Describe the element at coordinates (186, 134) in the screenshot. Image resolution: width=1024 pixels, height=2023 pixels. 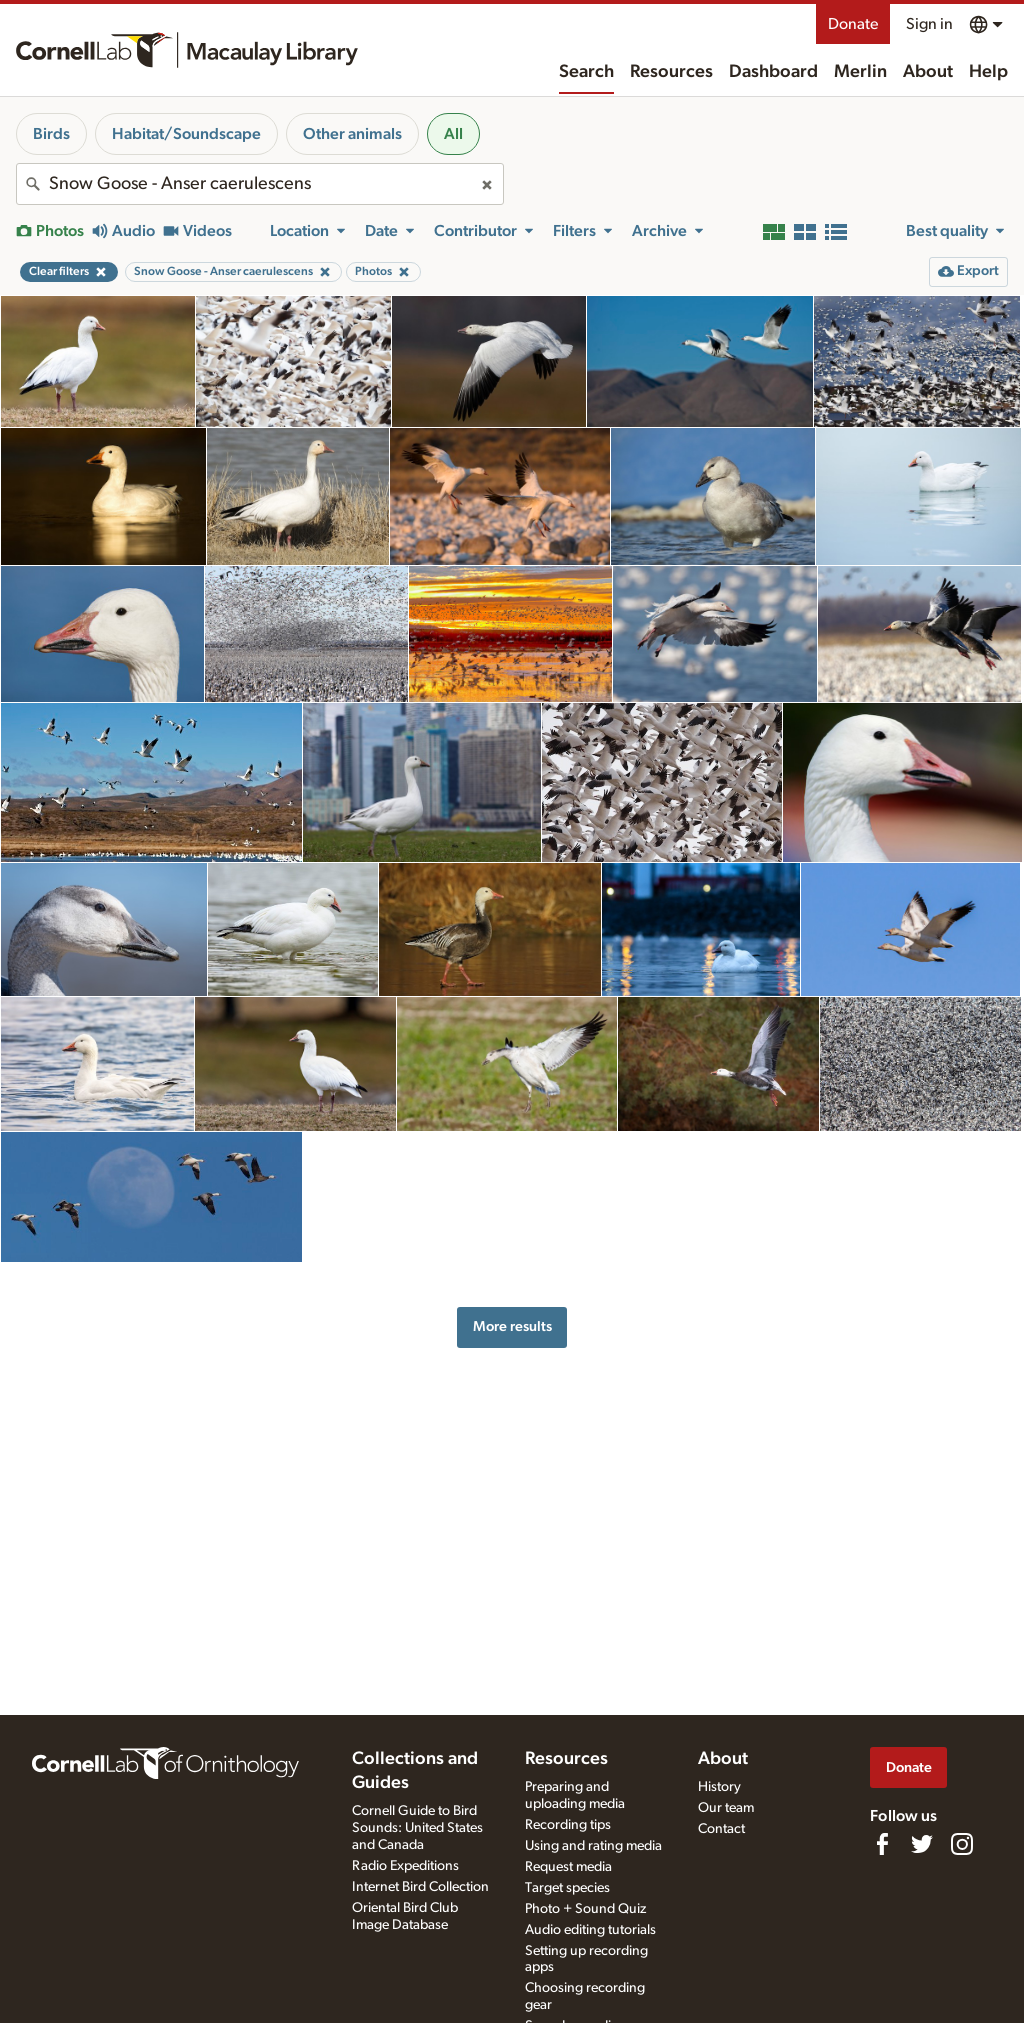
I see `Habitat/Soundscape` at that location.